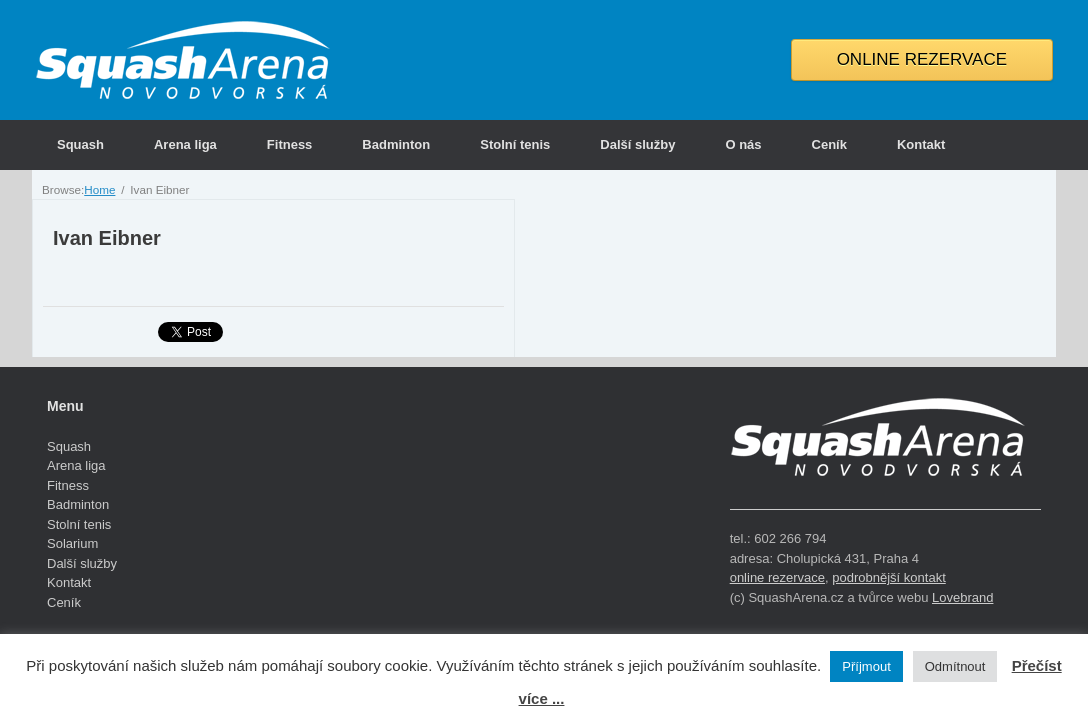  What do you see at coordinates (743, 144) in the screenshot?
I see `O nás` at bounding box center [743, 144].